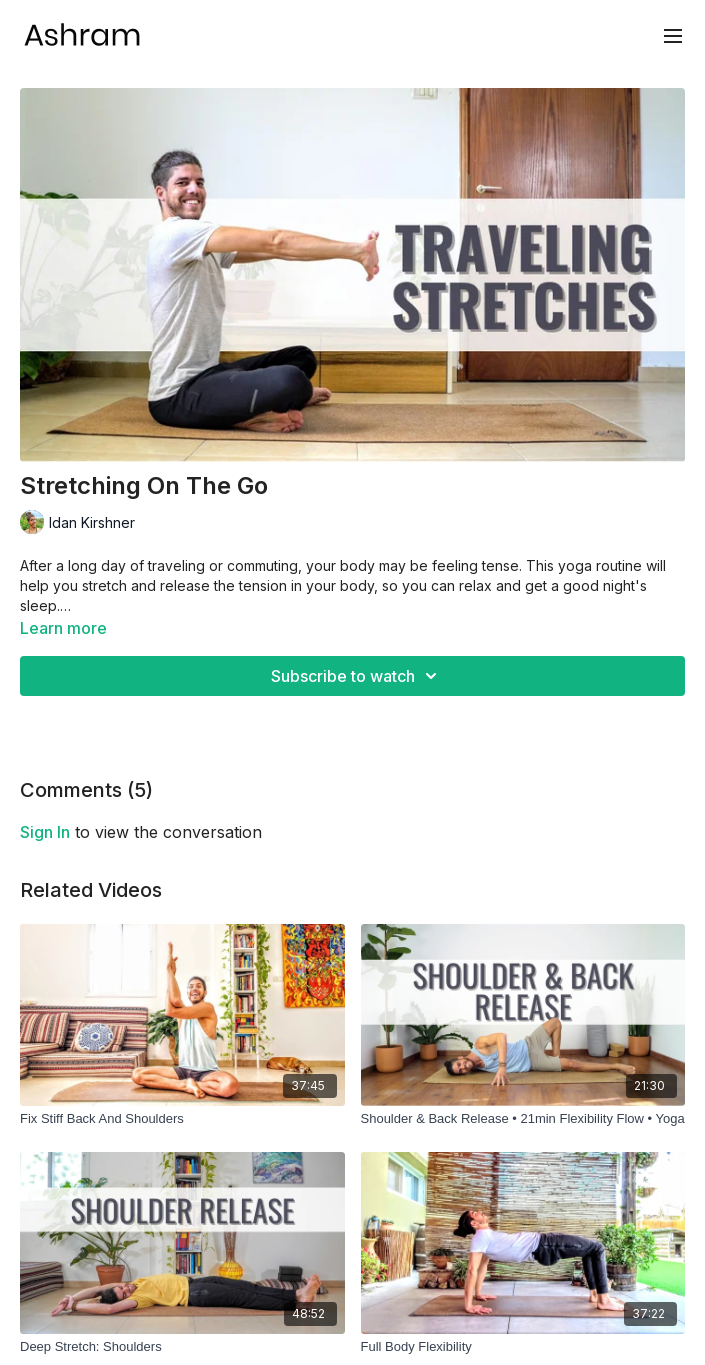  What do you see at coordinates (182, 1347) in the screenshot?
I see `[Deep Stretch: Shoulders]` at bounding box center [182, 1347].